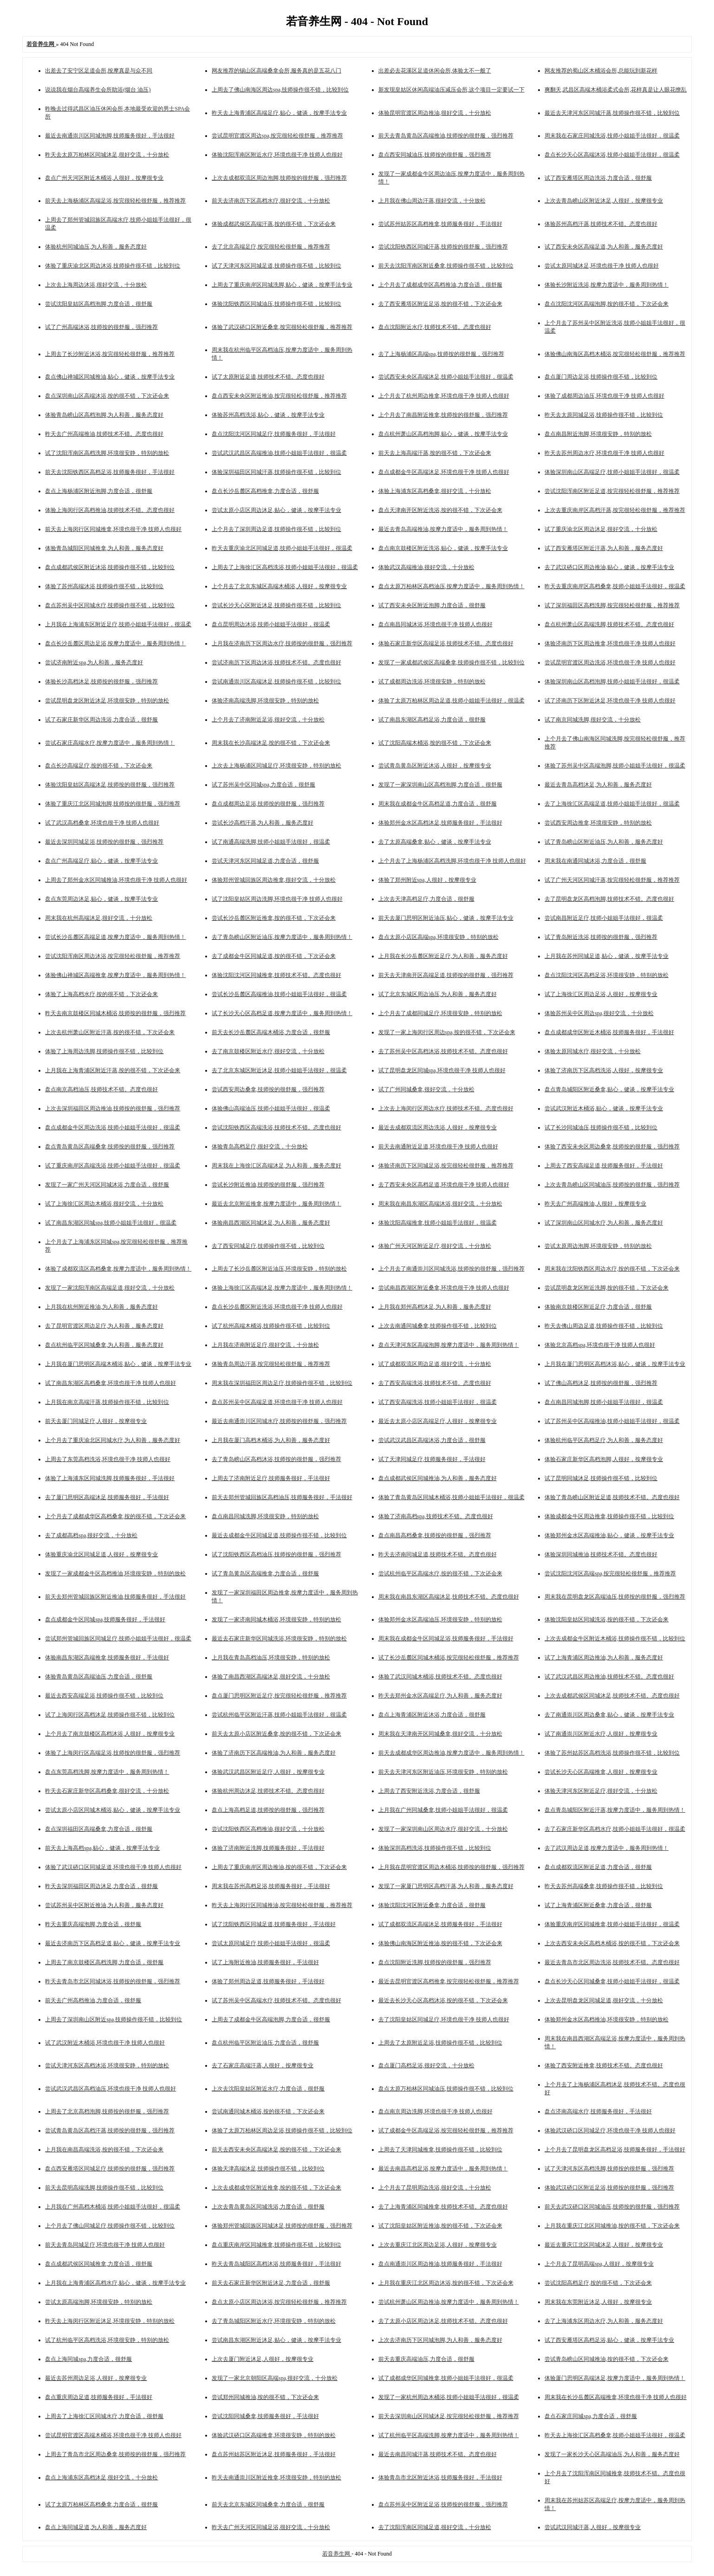 The image size is (714, 2576). Describe the element at coordinates (98, 1829) in the screenshot. I see `盘点深圳福田区高端桑拿,力度合适，很舒服` at that location.